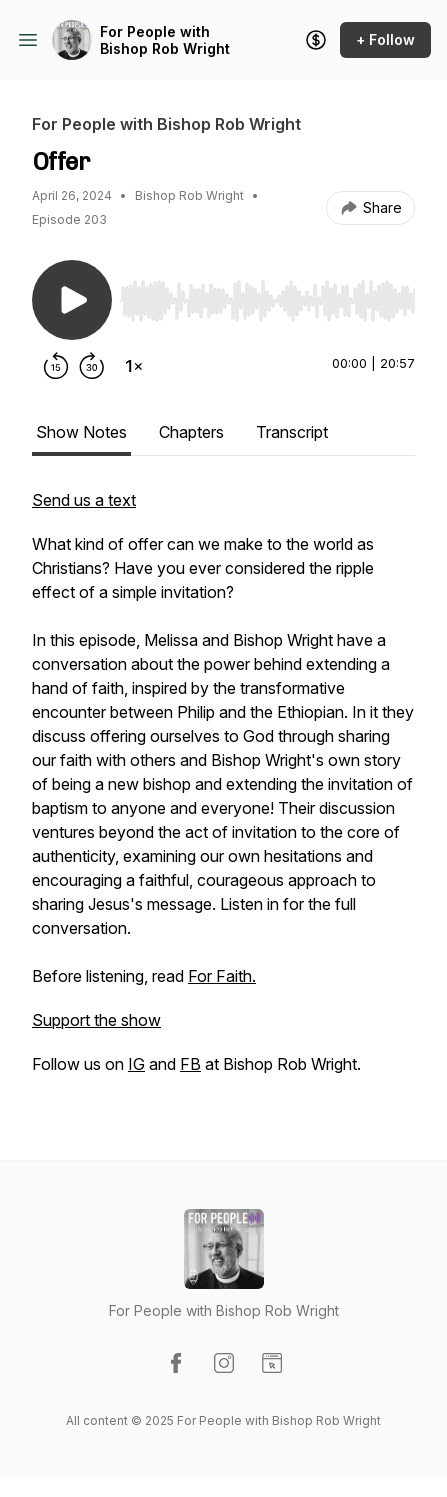 This screenshot has height=1497, width=447. What do you see at coordinates (385, 39) in the screenshot?
I see `+ Follow` at bounding box center [385, 39].